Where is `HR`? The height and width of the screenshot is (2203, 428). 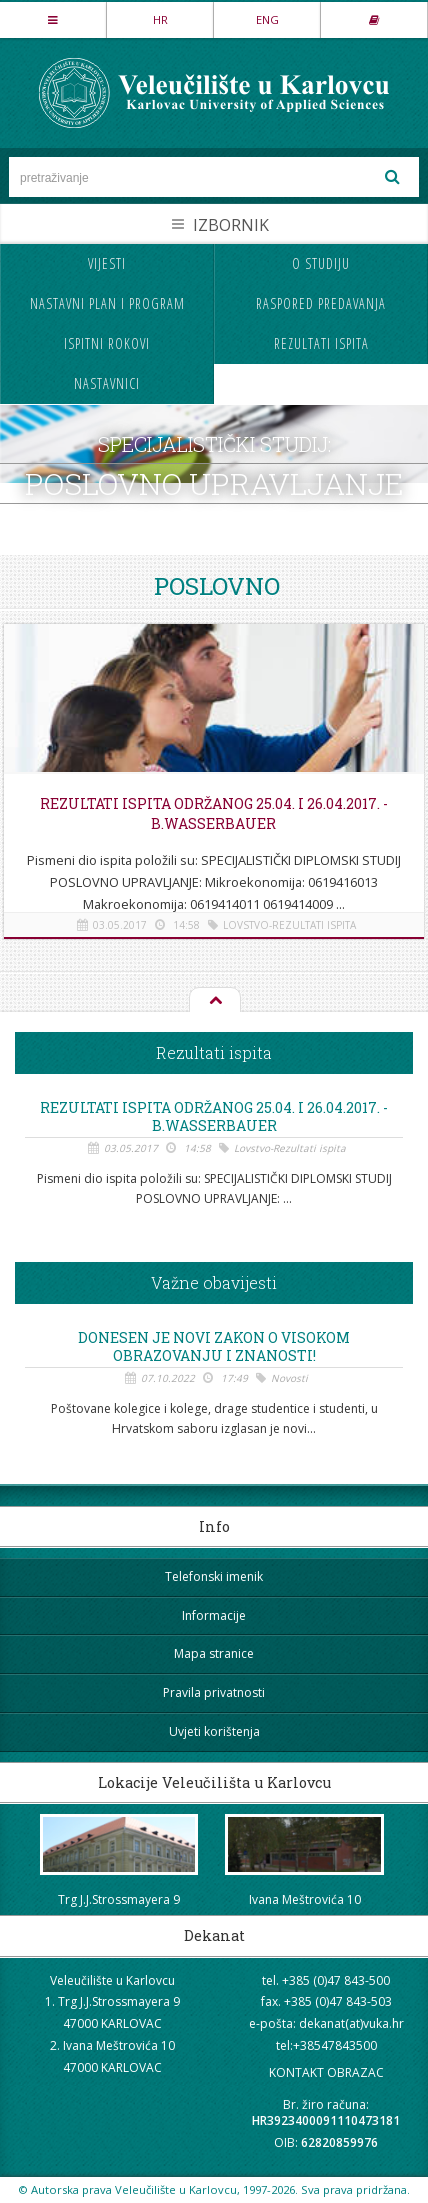 HR is located at coordinates (160, 19).